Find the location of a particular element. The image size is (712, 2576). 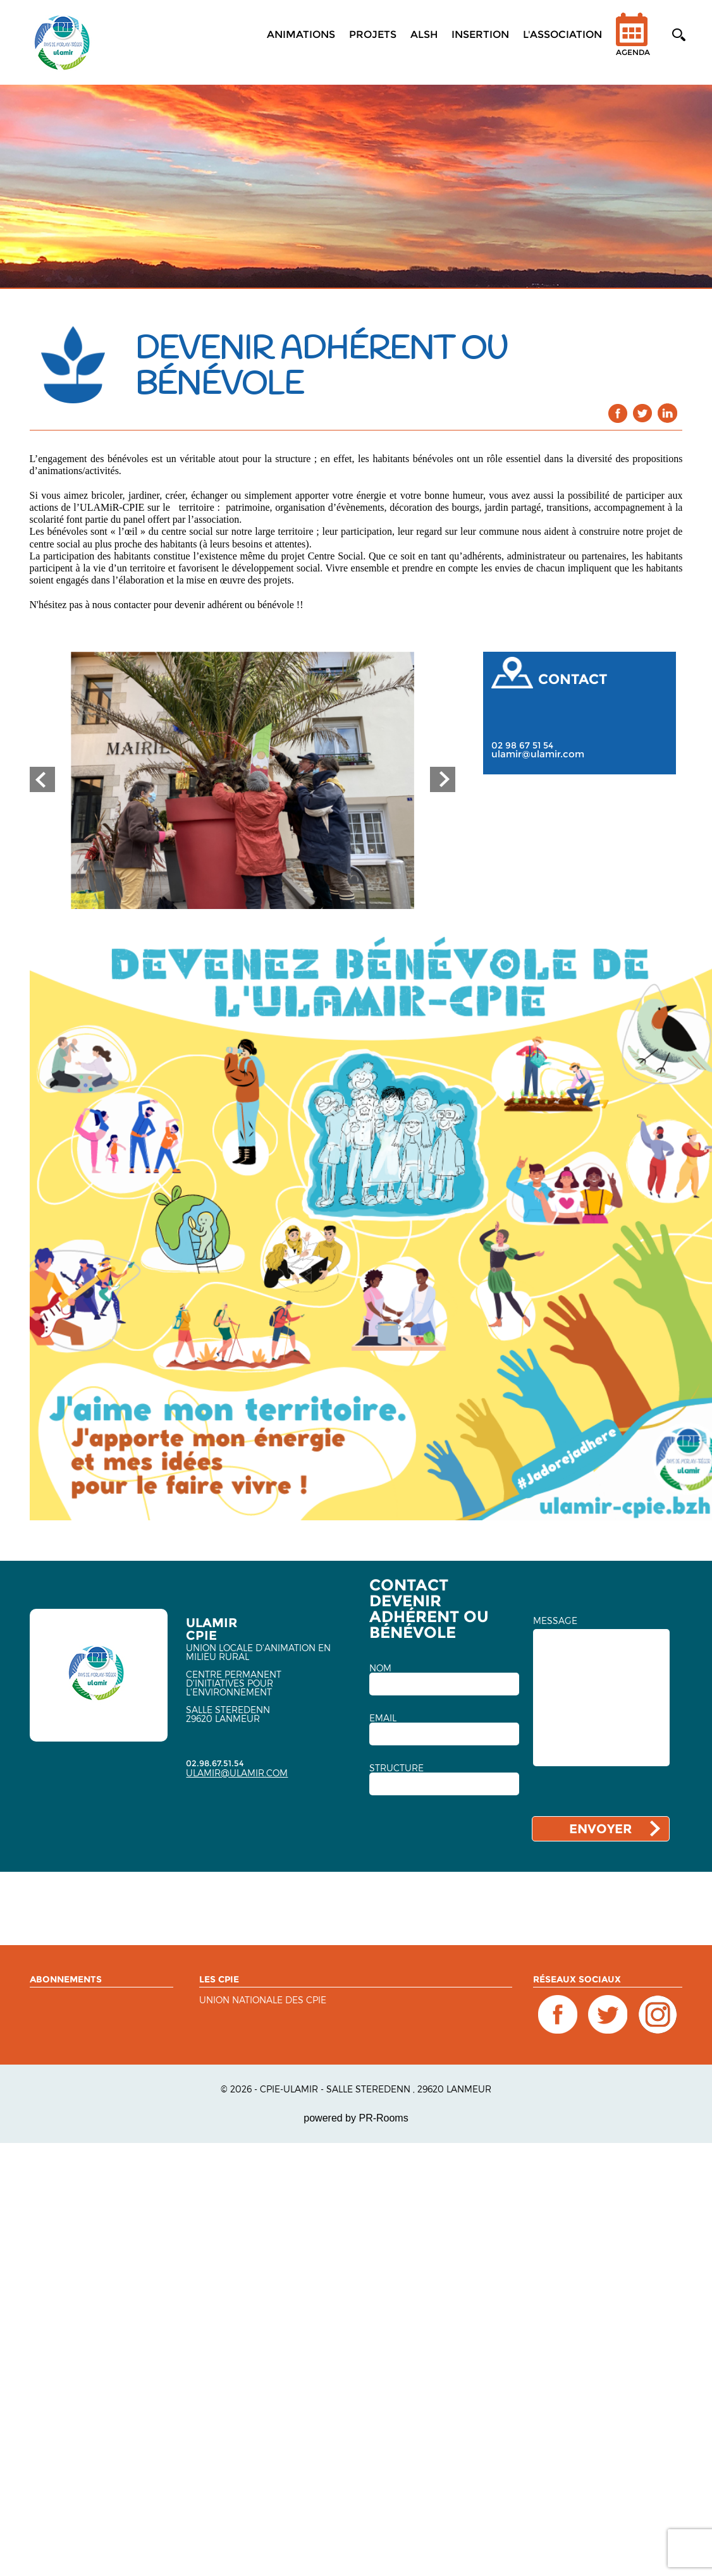

Animations is located at coordinates (301, 34).